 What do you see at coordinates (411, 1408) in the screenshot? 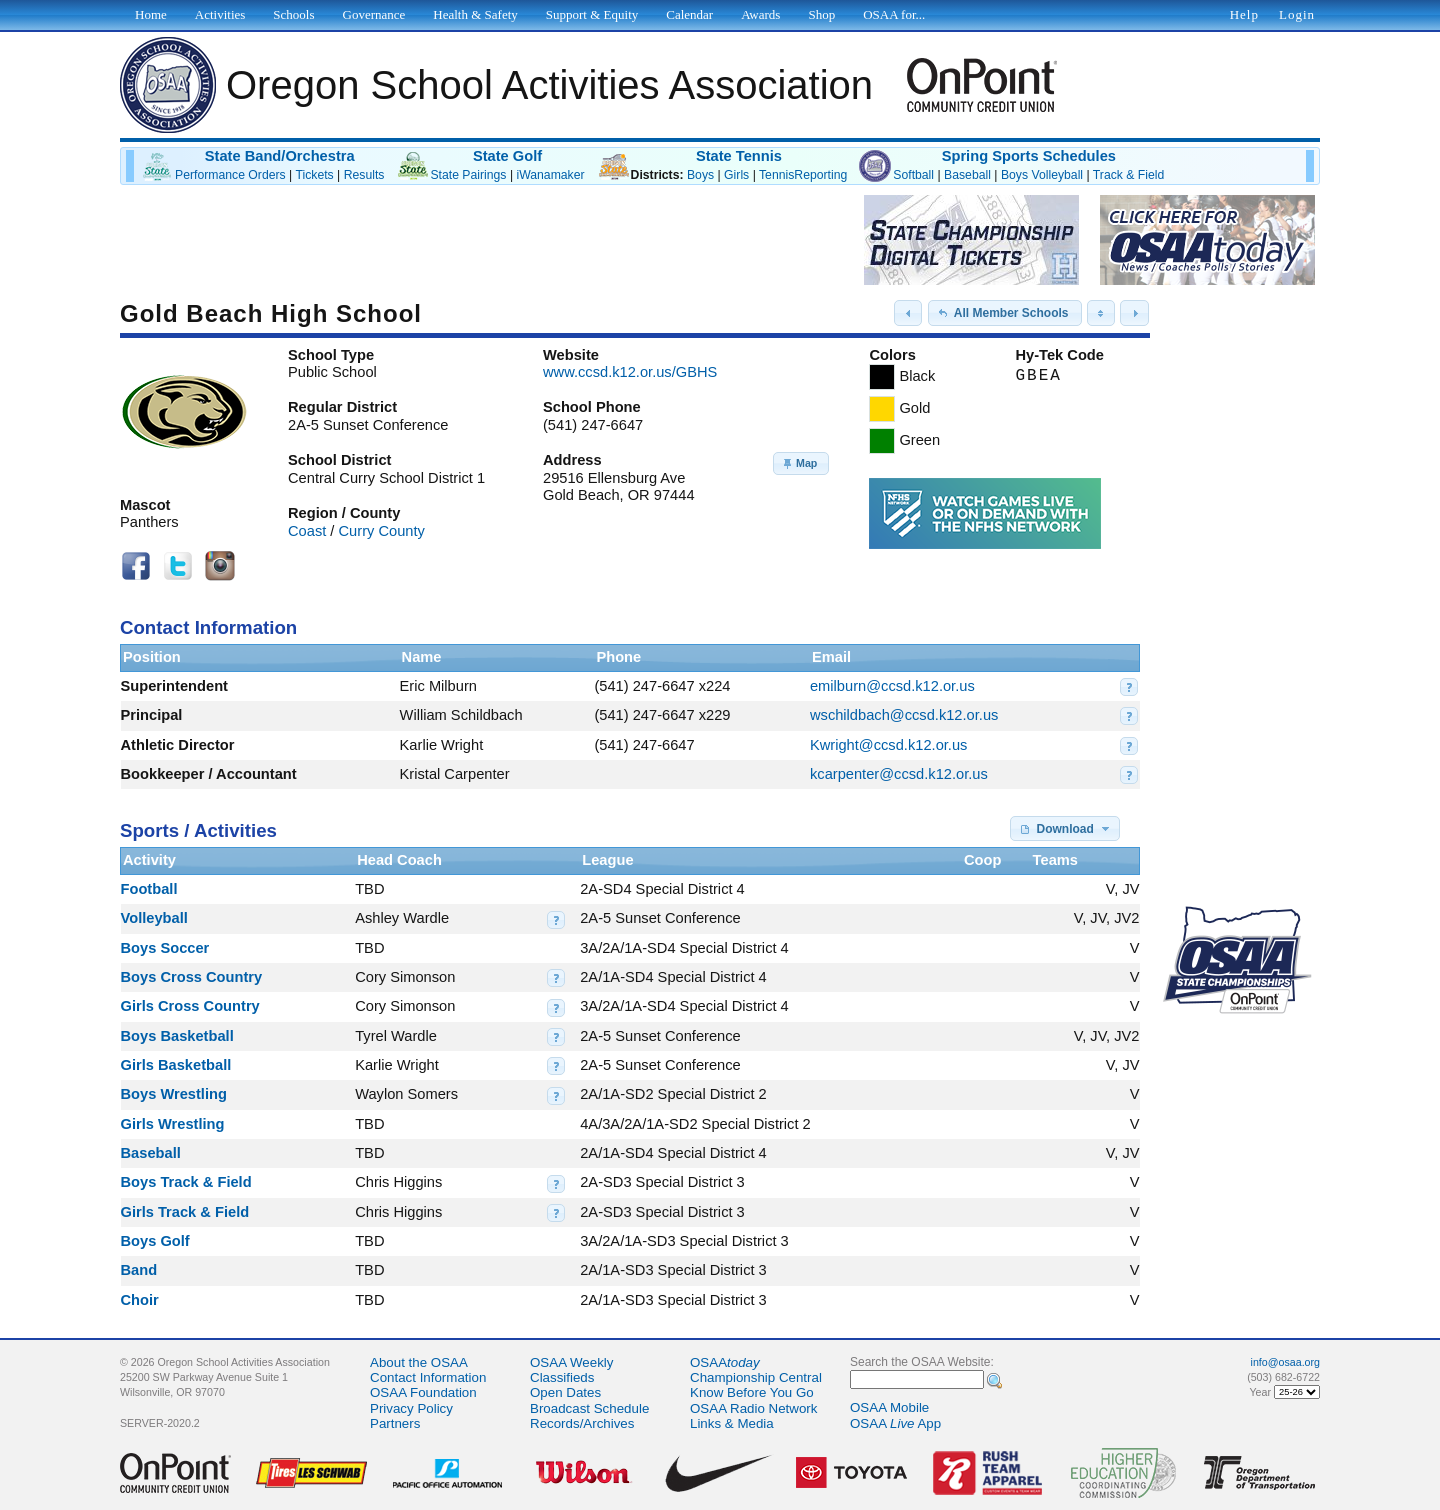
I see `Privacy Policy` at bounding box center [411, 1408].